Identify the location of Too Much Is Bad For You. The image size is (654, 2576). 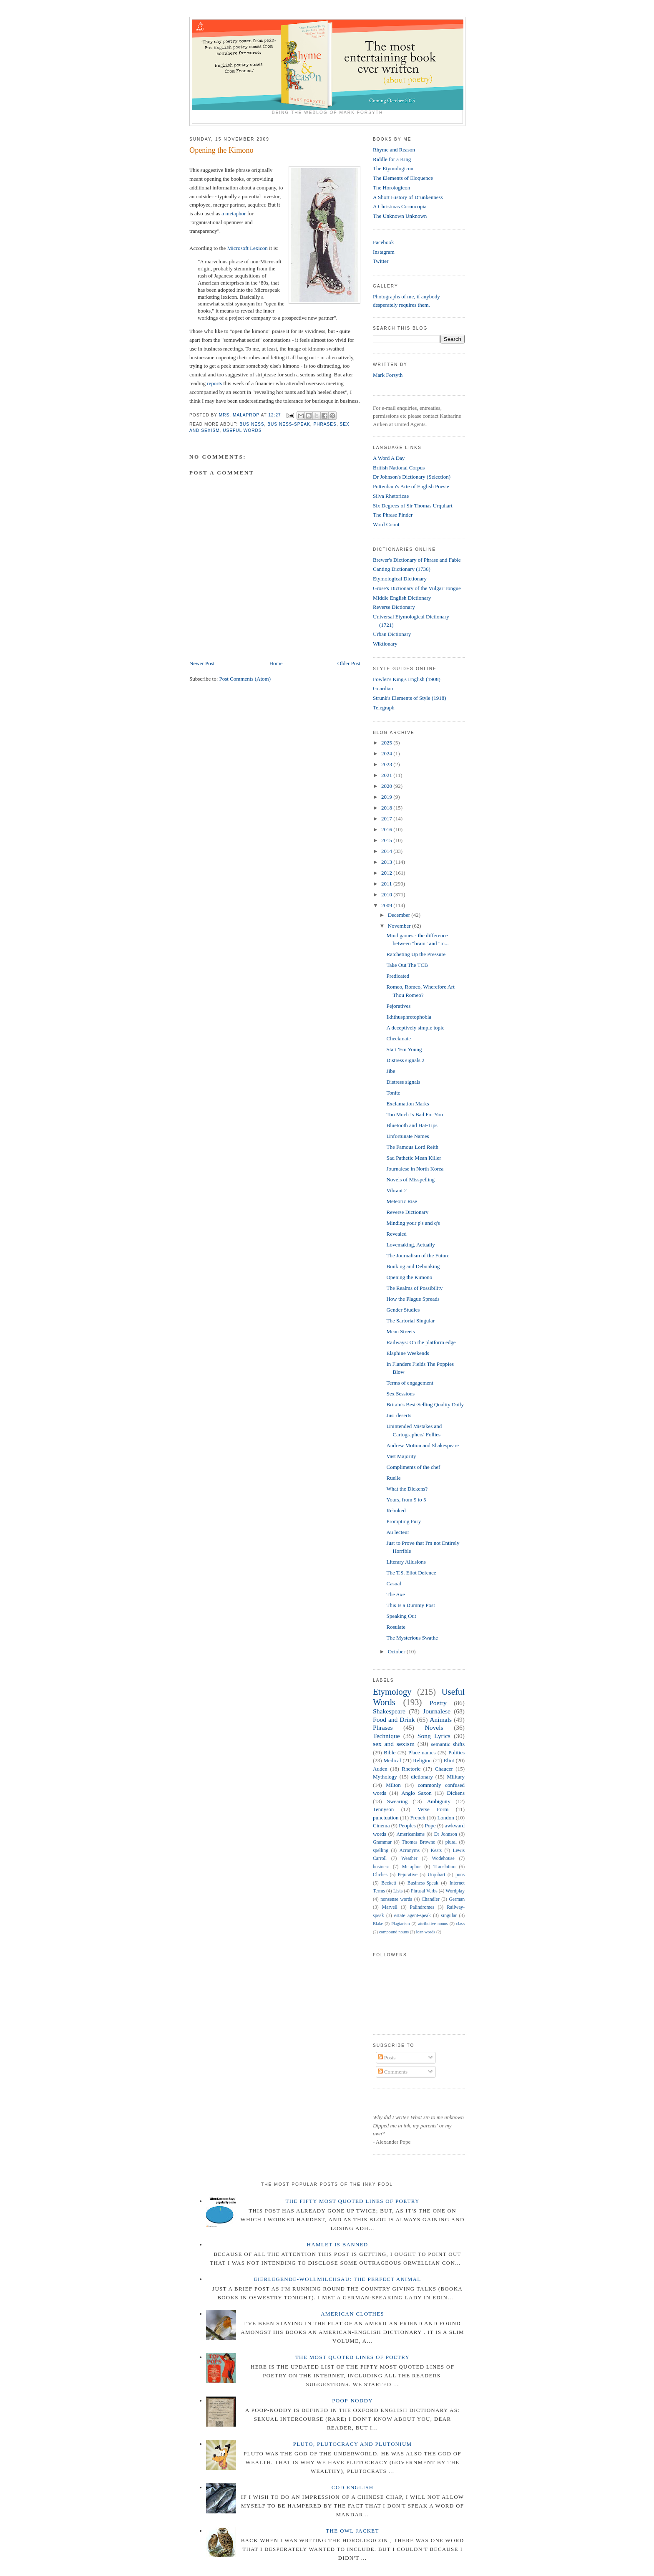
(414, 1114).